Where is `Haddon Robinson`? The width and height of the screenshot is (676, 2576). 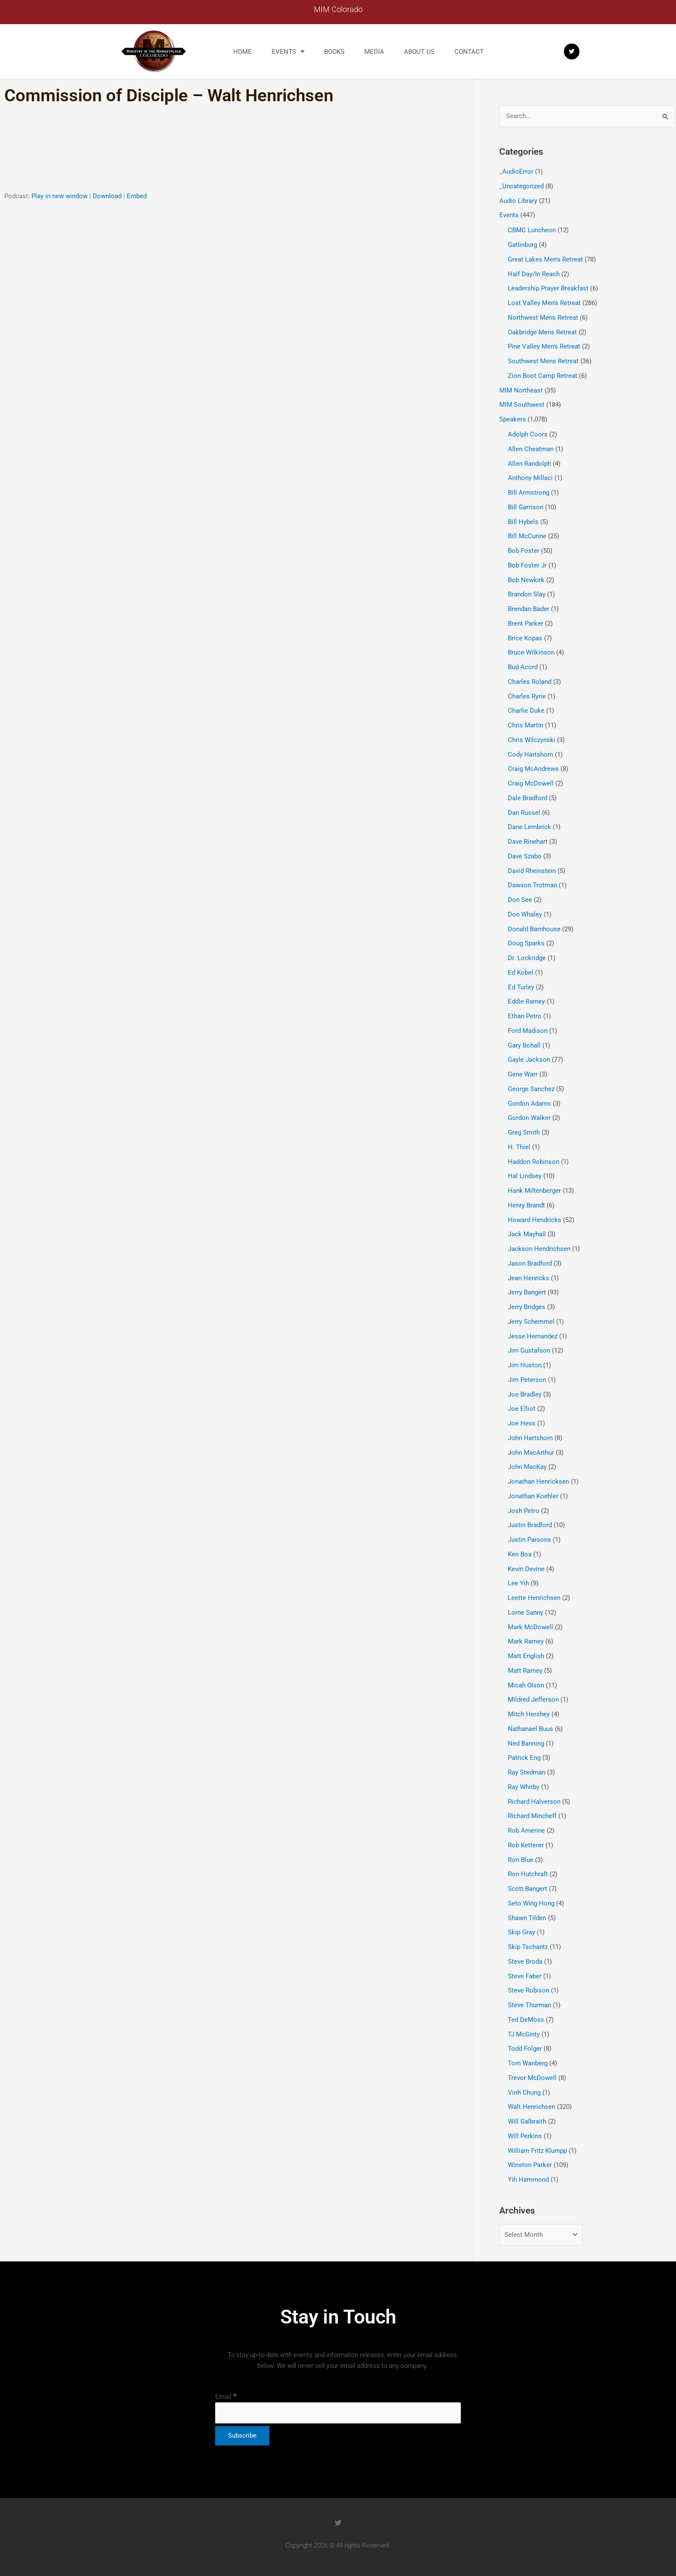
Haddon Robinson is located at coordinates (533, 1162).